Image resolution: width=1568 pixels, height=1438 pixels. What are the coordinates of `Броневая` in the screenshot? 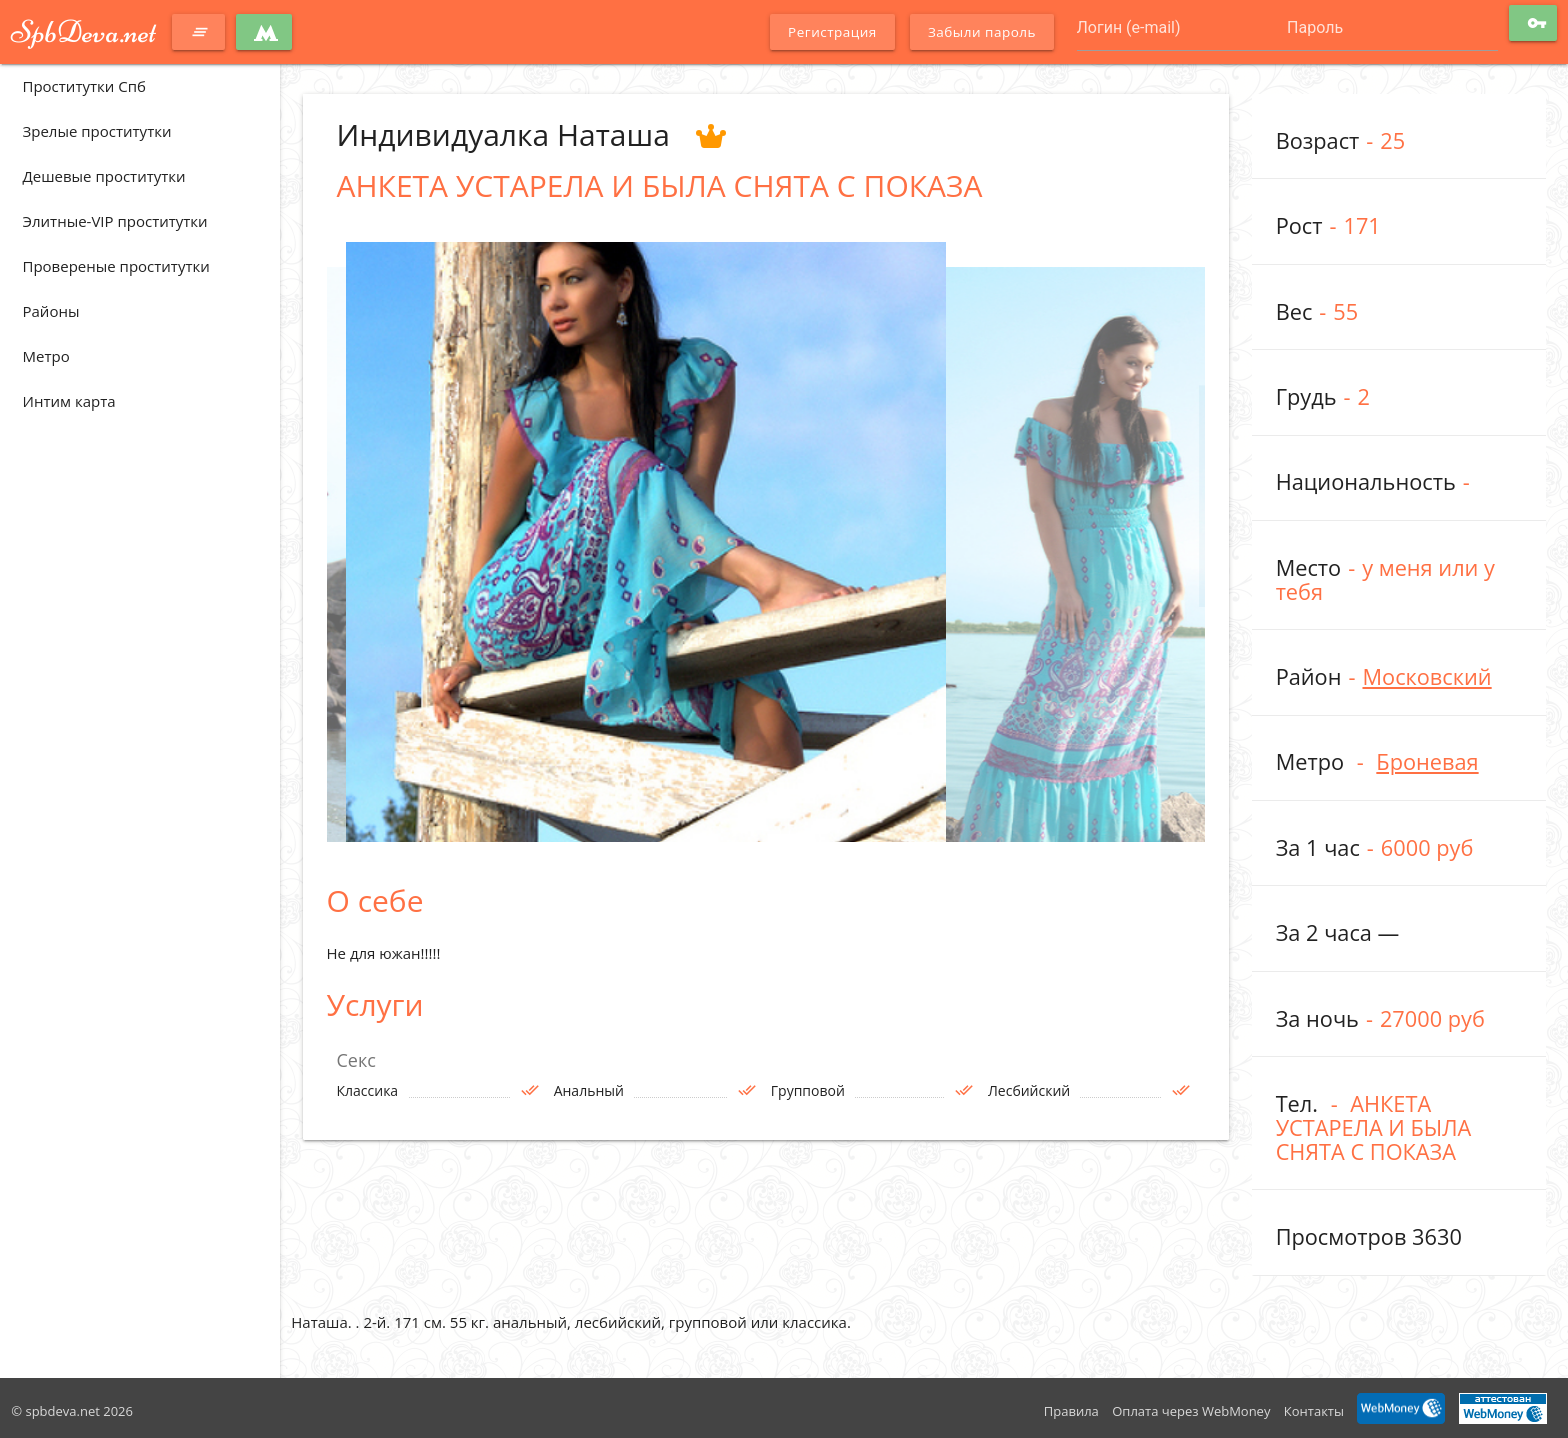 It's located at (1427, 761).